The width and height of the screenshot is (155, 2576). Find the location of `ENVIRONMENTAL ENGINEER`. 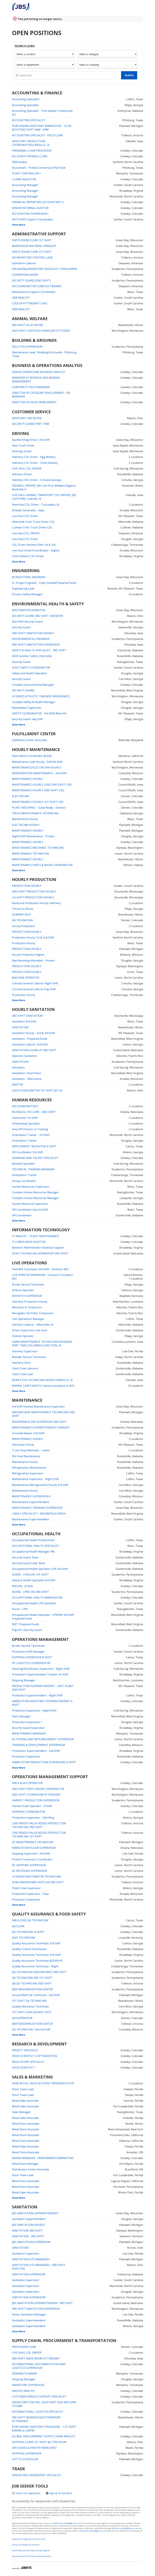

ENVIRONMENTAL ENGINEER is located at coordinates (30, 639).